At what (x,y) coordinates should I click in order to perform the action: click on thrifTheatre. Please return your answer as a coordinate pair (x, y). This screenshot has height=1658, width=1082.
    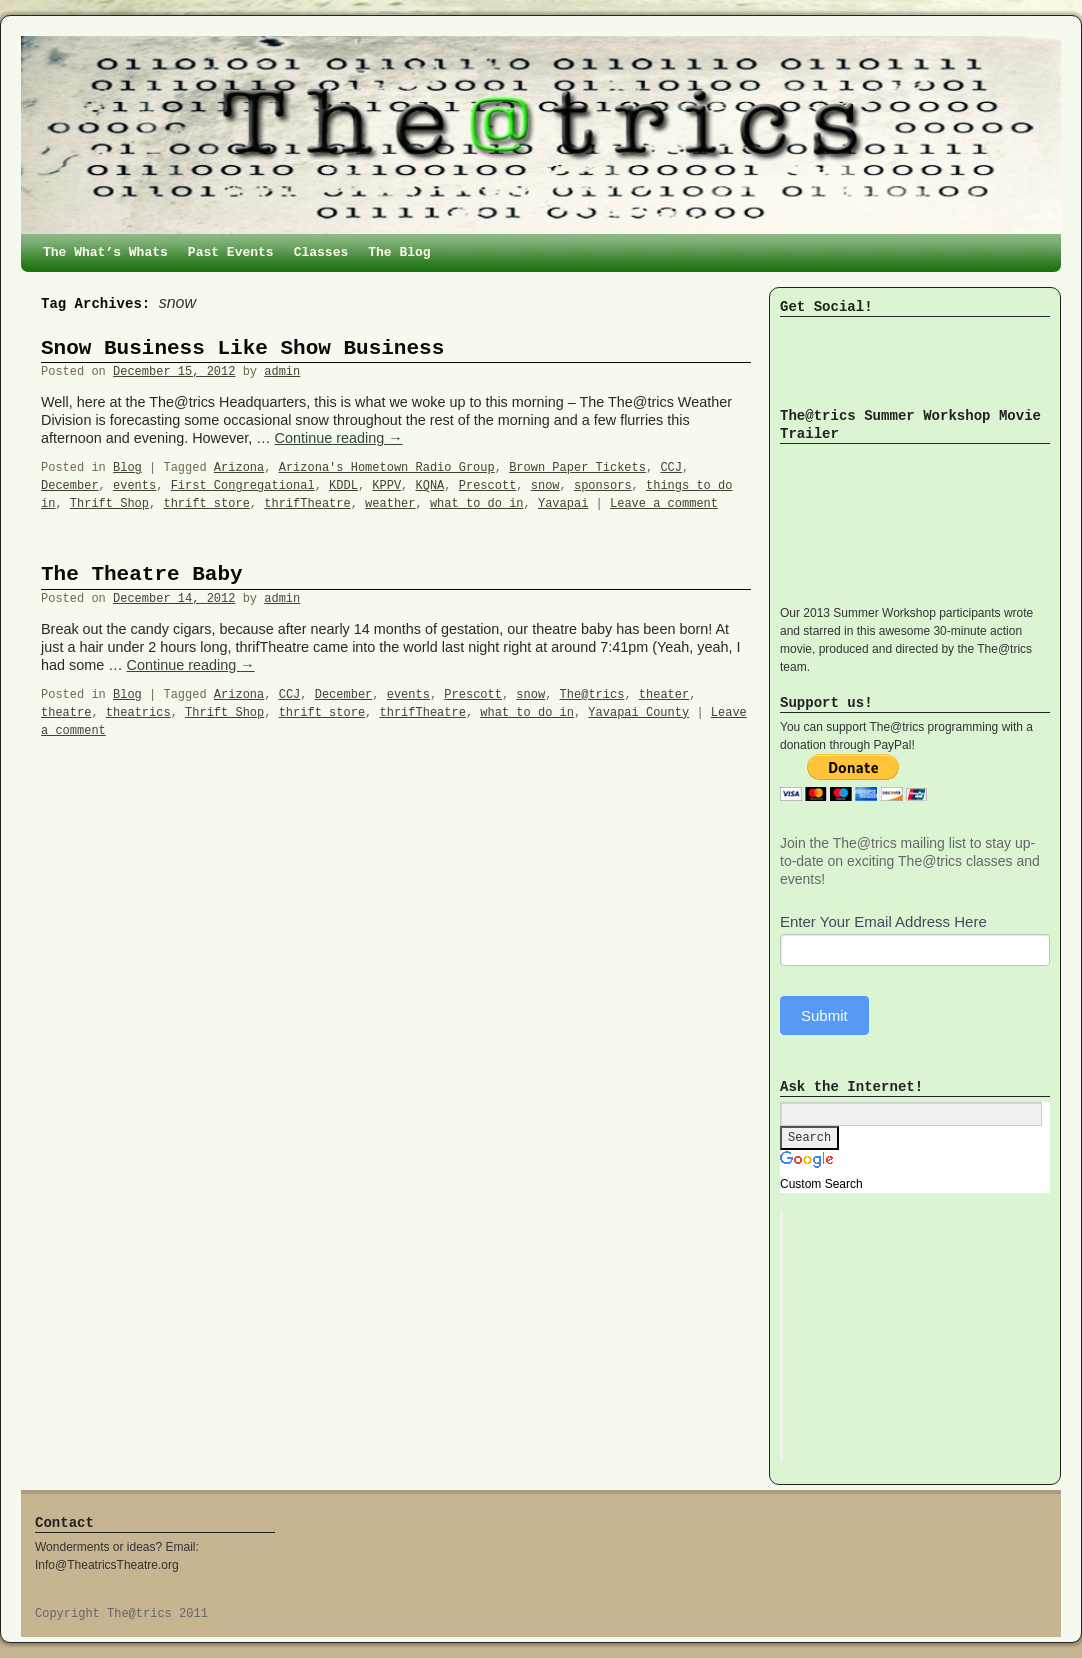
    Looking at the image, I should click on (307, 504).